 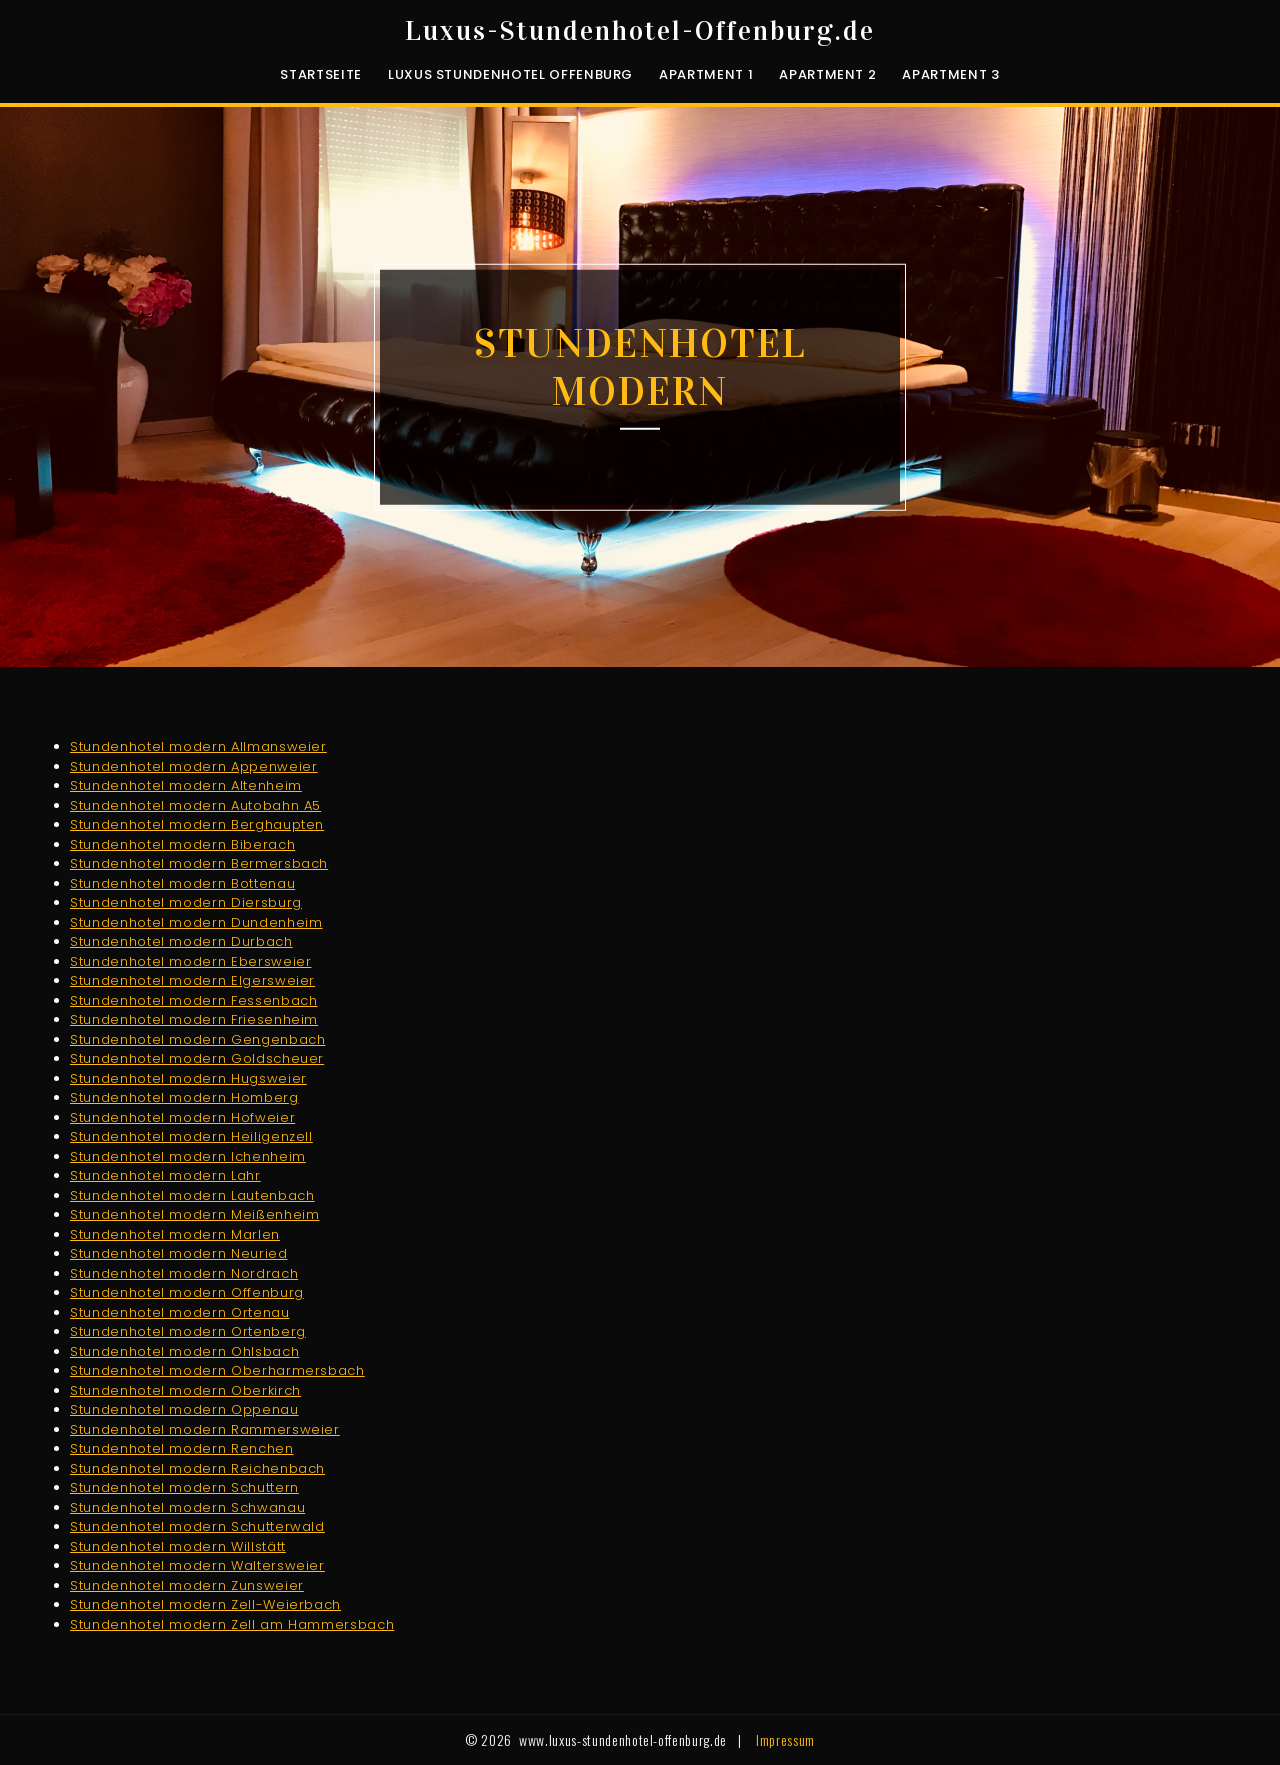 What do you see at coordinates (197, 1565) in the screenshot?
I see `Stundenhotel modern Waltersweier` at bounding box center [197, 1565].